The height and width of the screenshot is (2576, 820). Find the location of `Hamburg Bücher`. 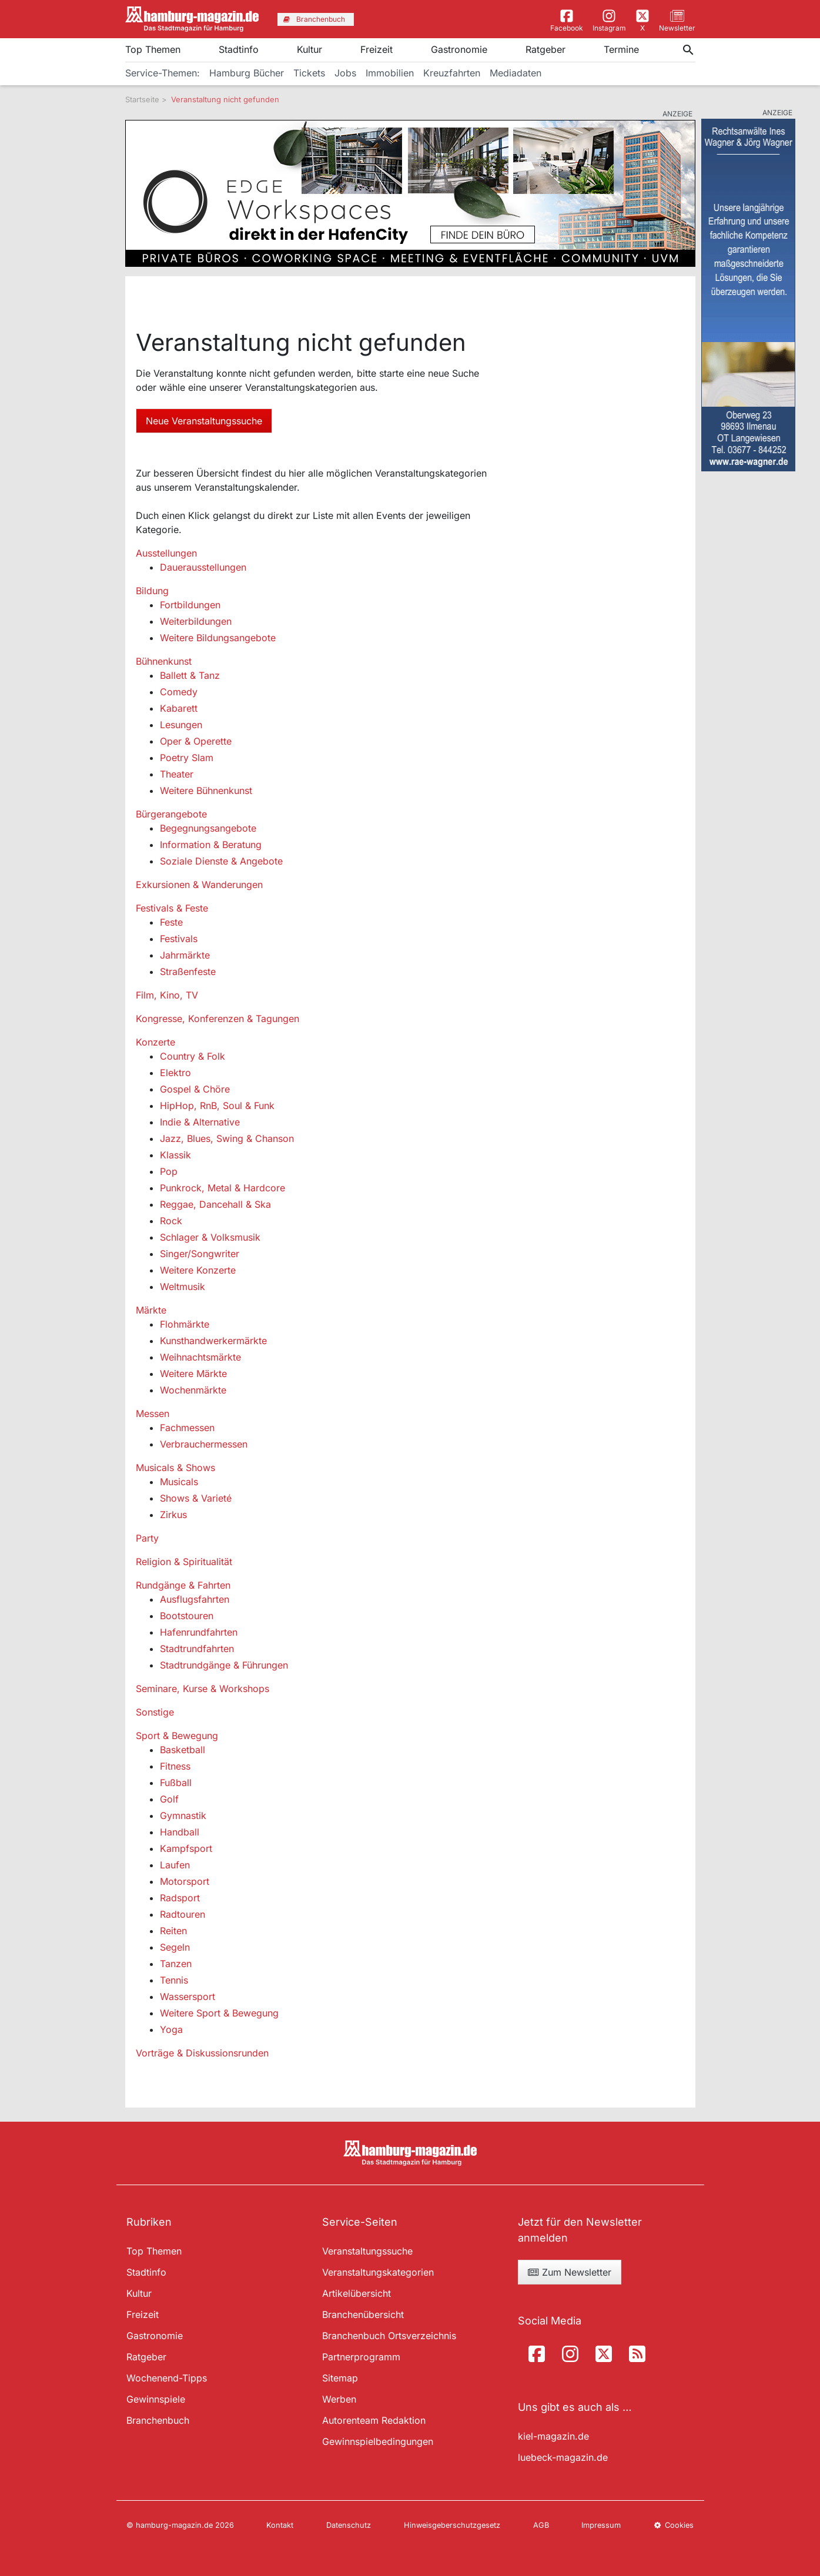

Hamburg Bücher is located at coordinates (246, 73).